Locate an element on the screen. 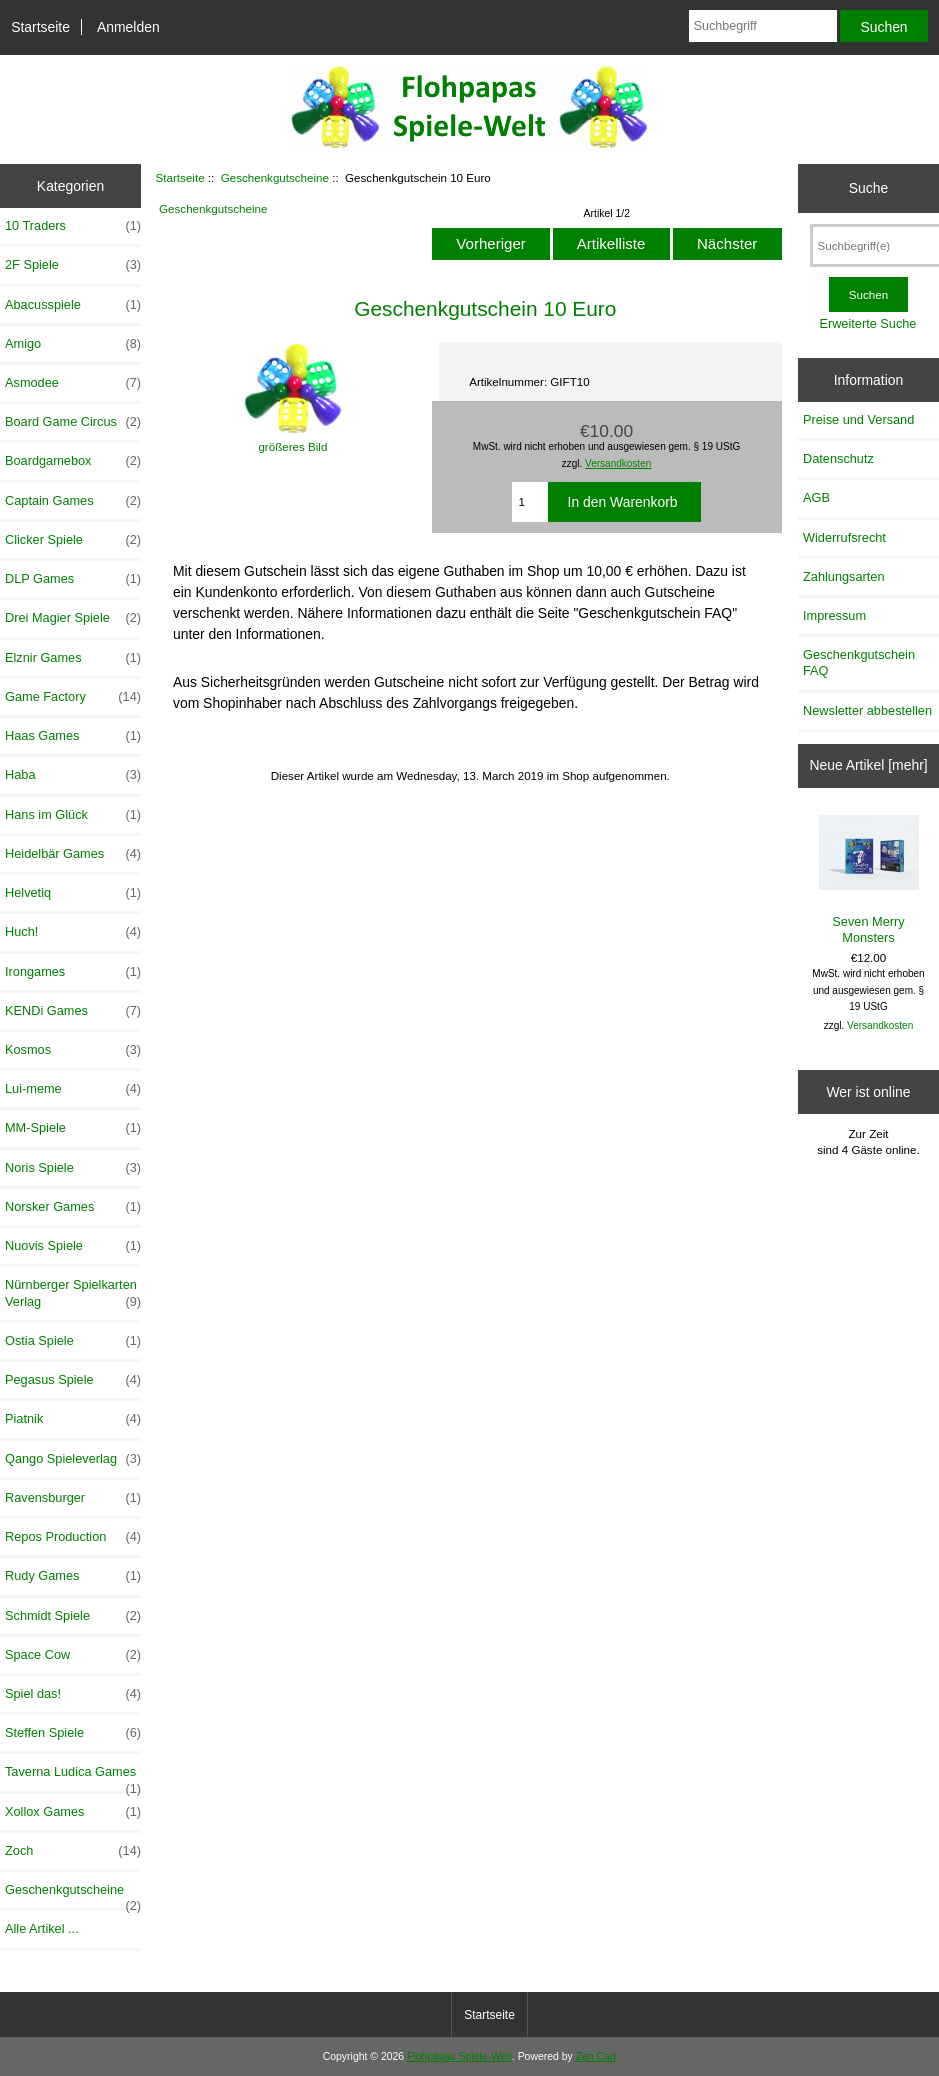 This screenshot has height=2076, width=939. DLP Games is located at coordinates (73, 579).